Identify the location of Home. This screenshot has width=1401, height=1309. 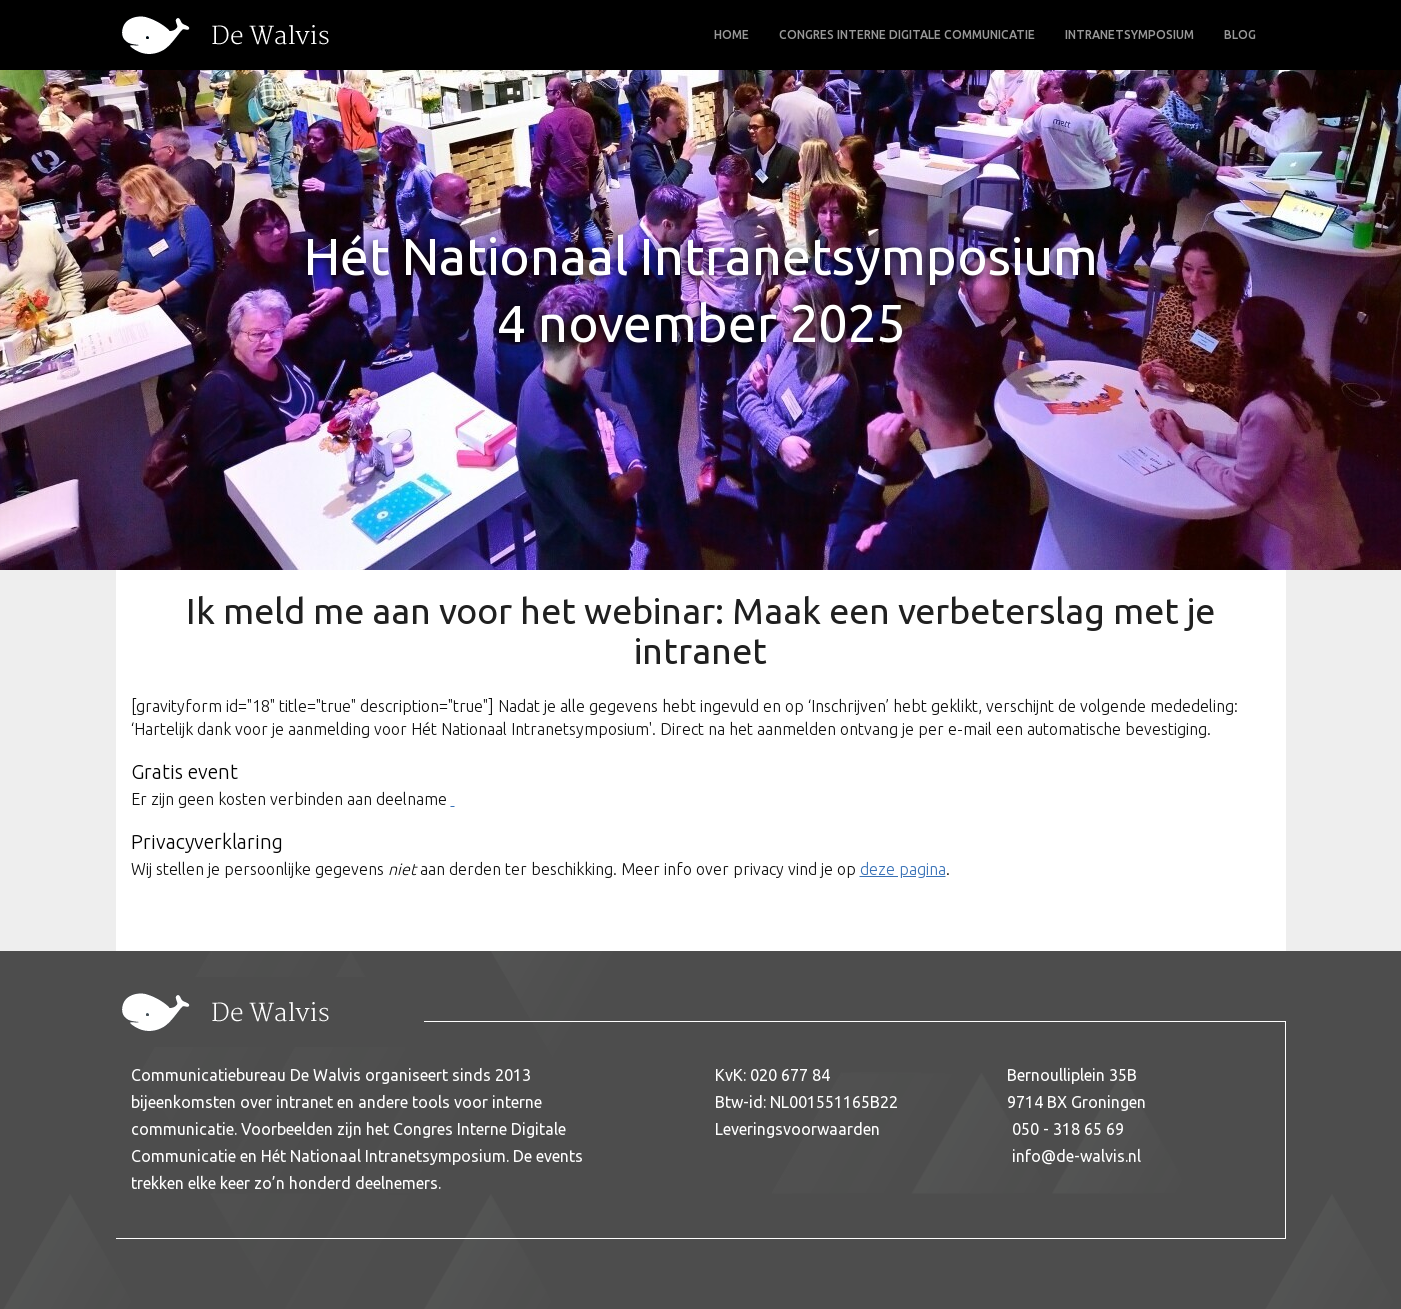
(731, 34).